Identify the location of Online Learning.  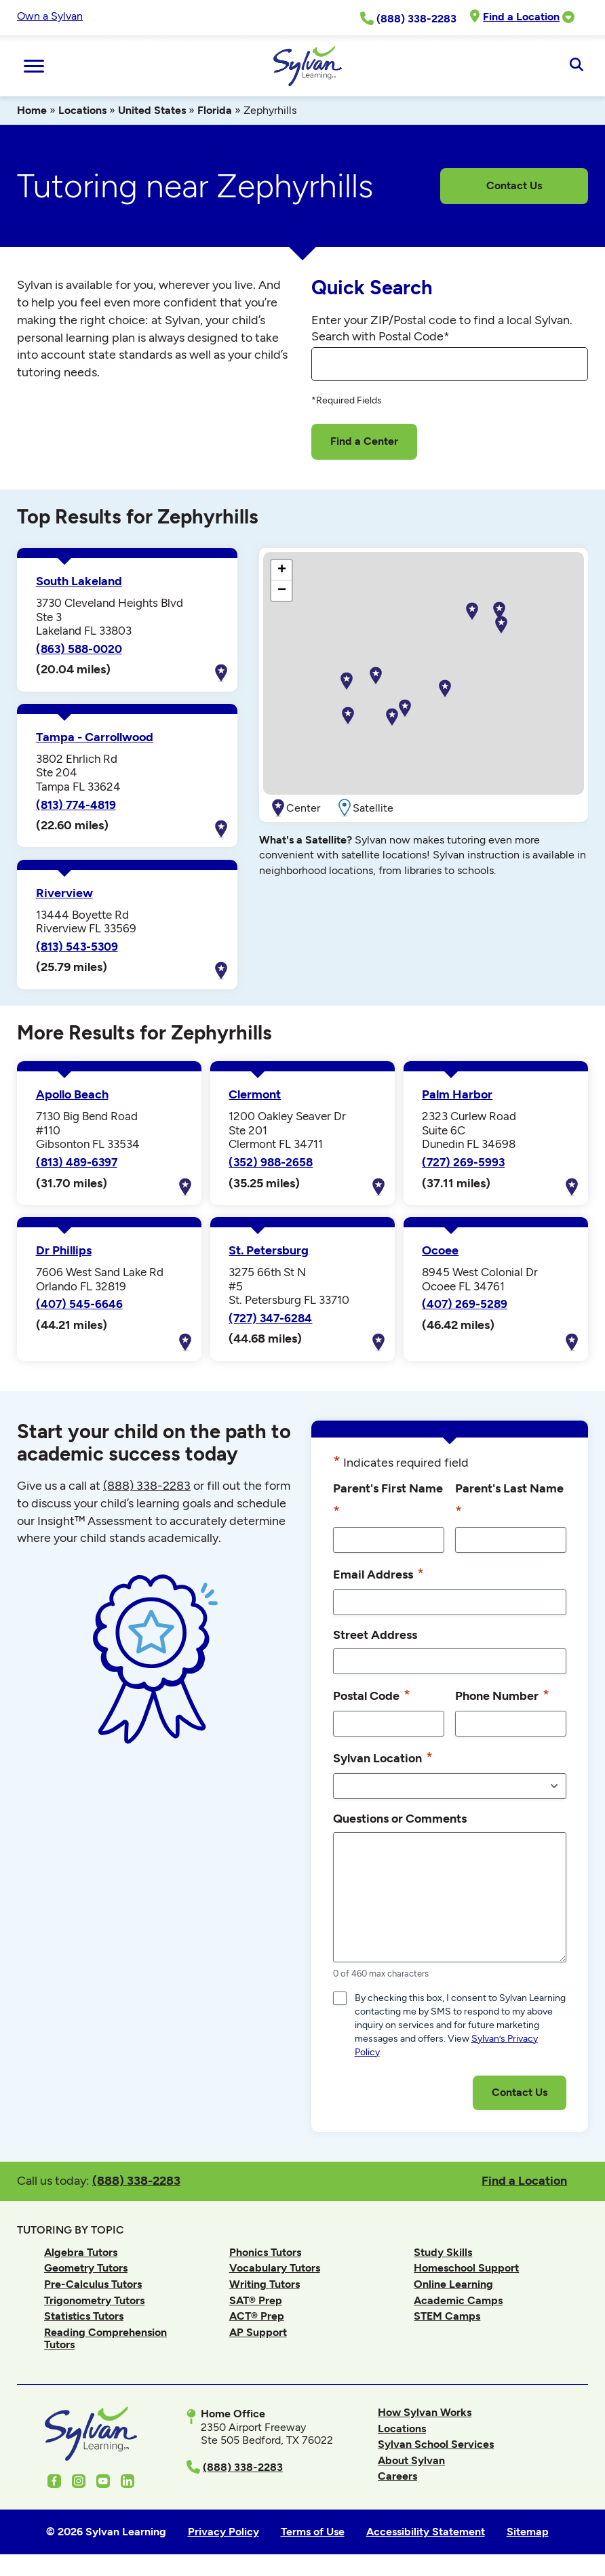
(453, 2284).